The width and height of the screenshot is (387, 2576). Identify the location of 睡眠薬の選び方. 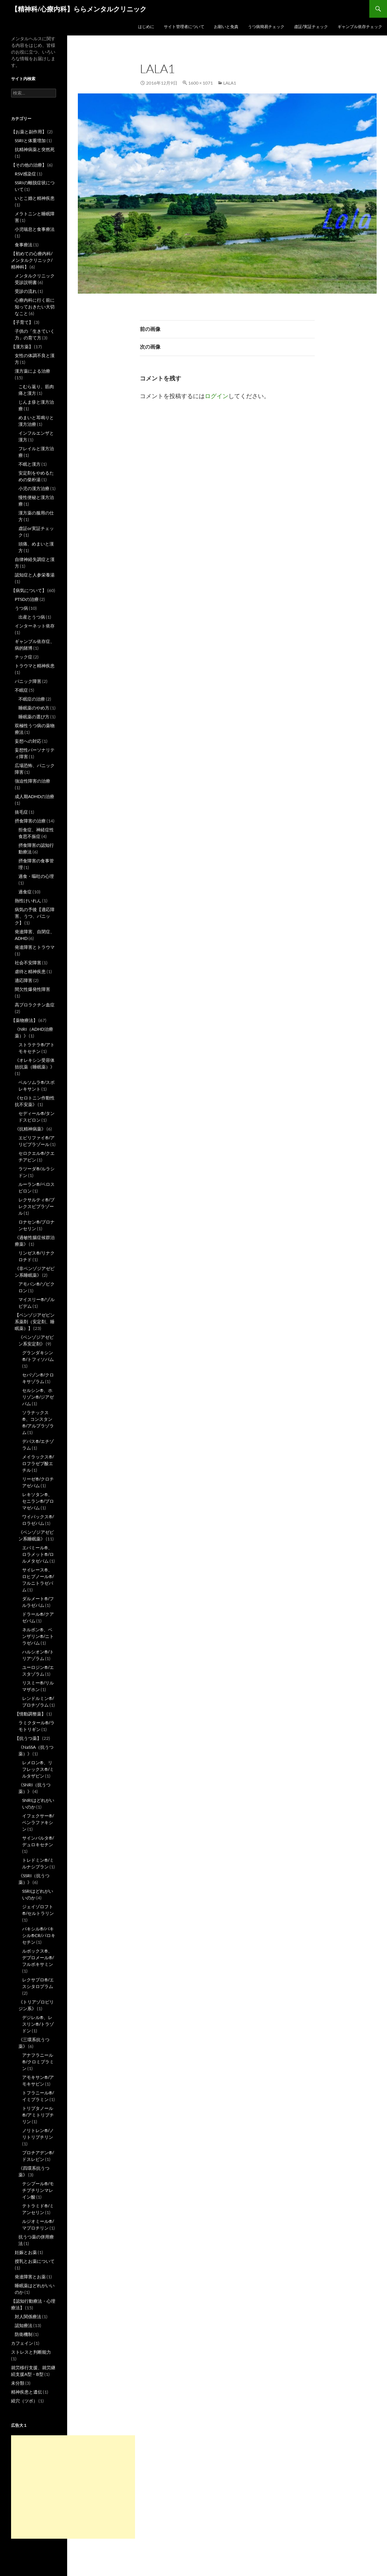
(33, 716).